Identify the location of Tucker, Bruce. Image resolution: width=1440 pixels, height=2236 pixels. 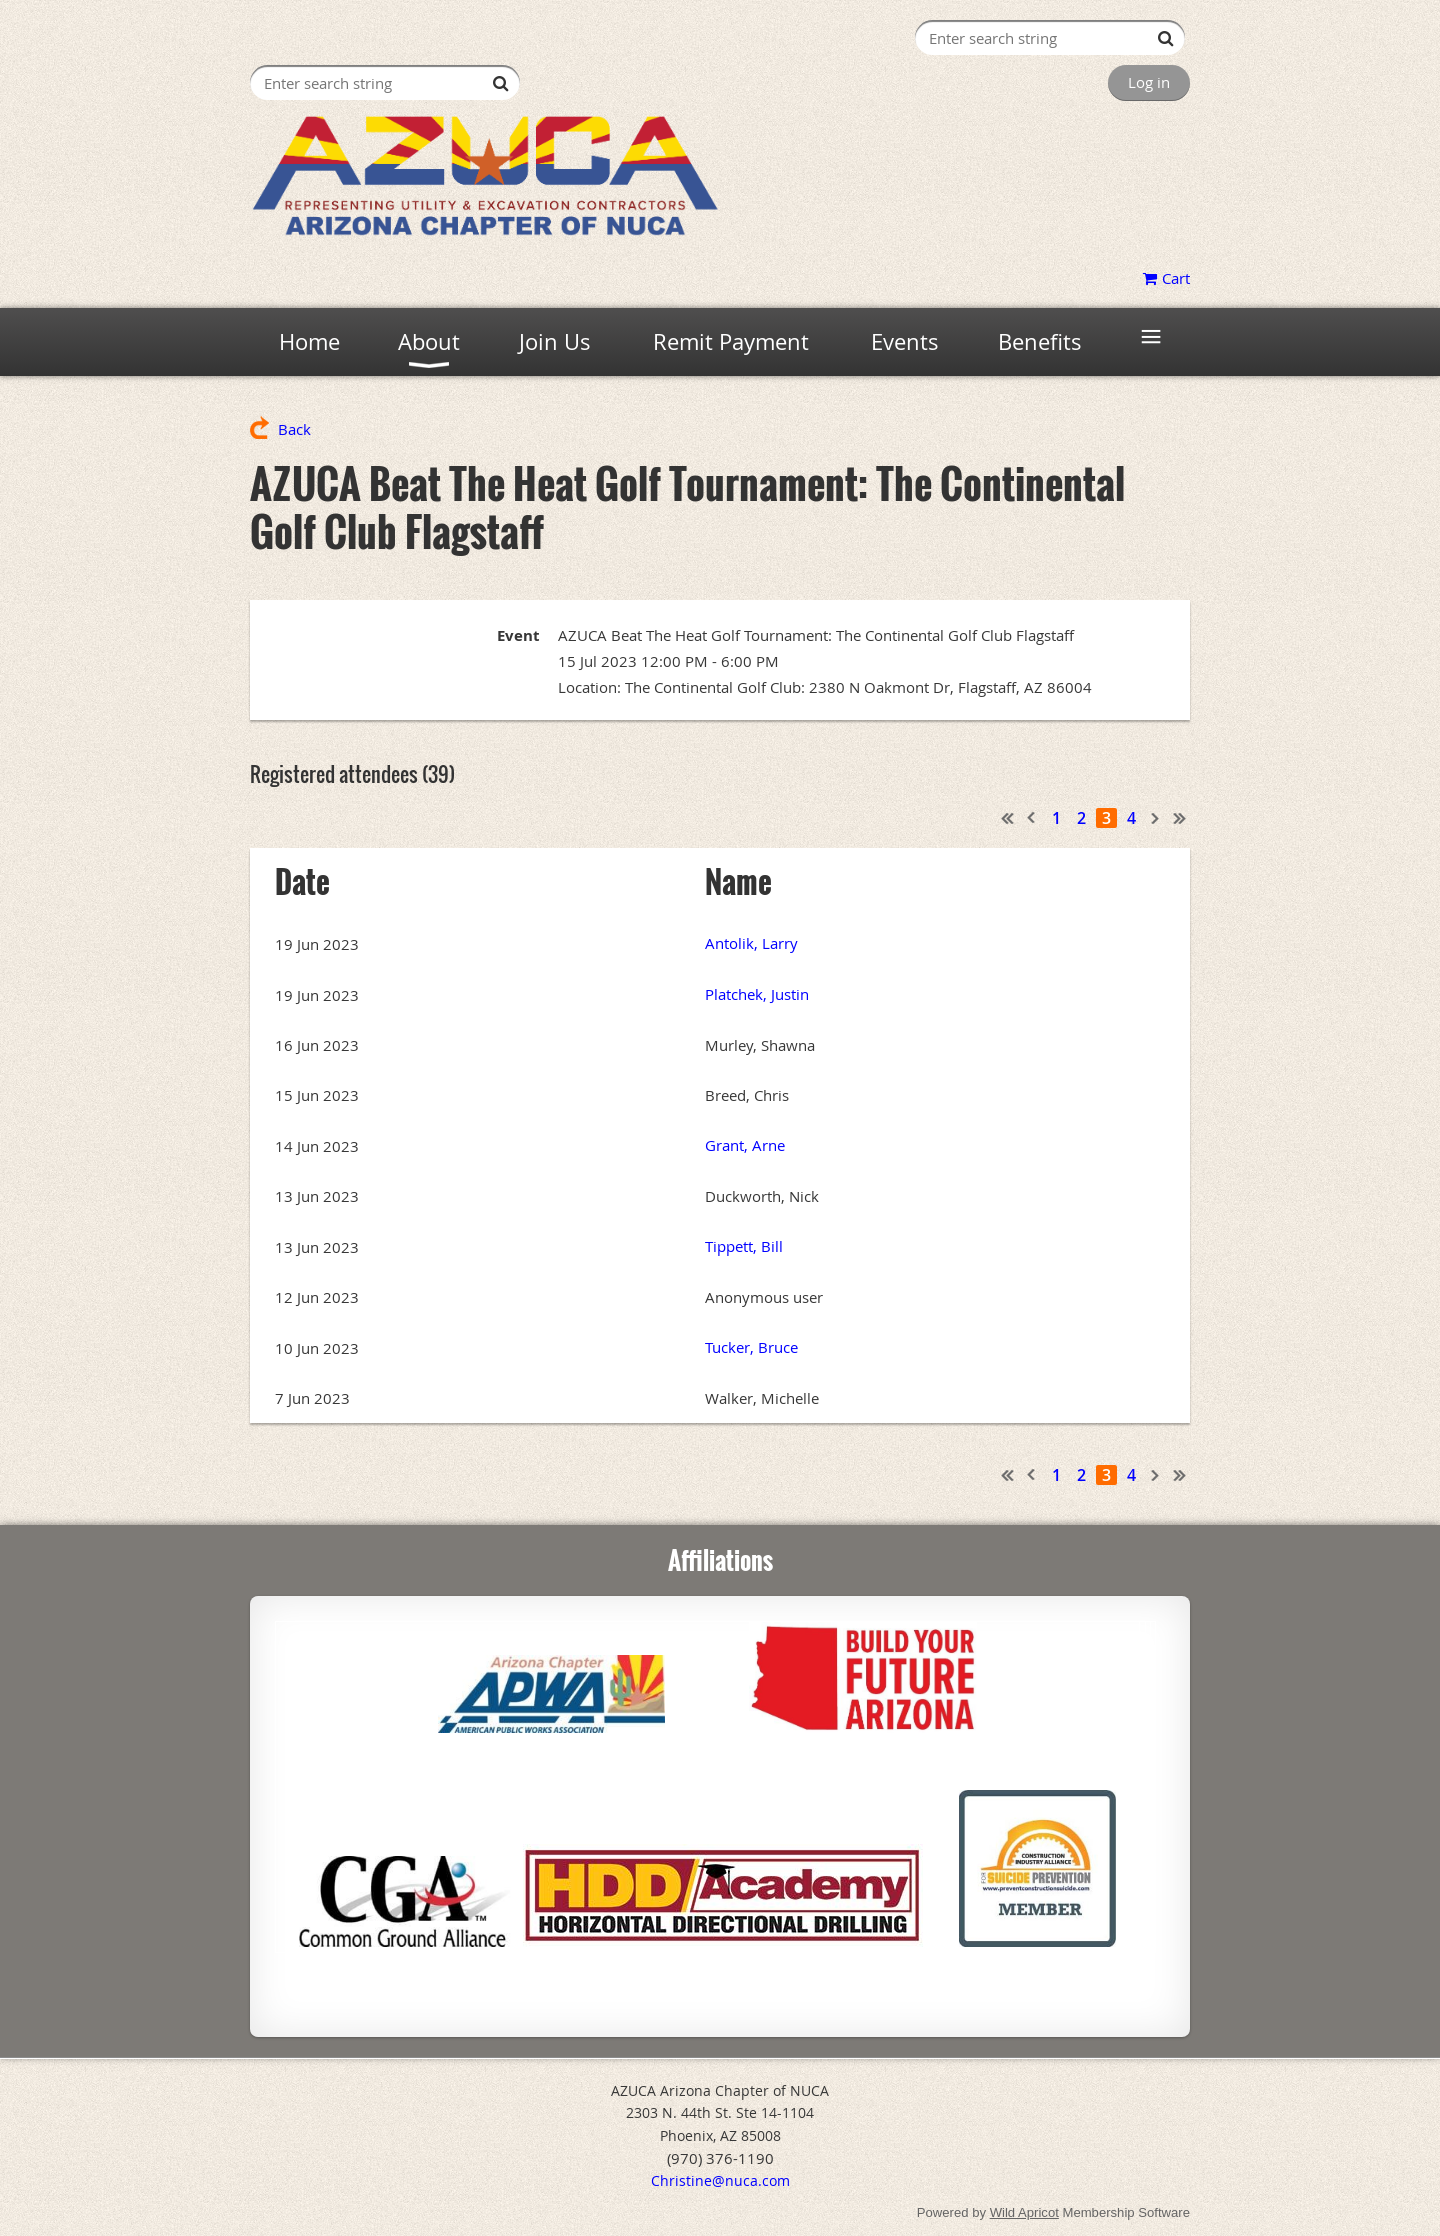
(751, 1347).